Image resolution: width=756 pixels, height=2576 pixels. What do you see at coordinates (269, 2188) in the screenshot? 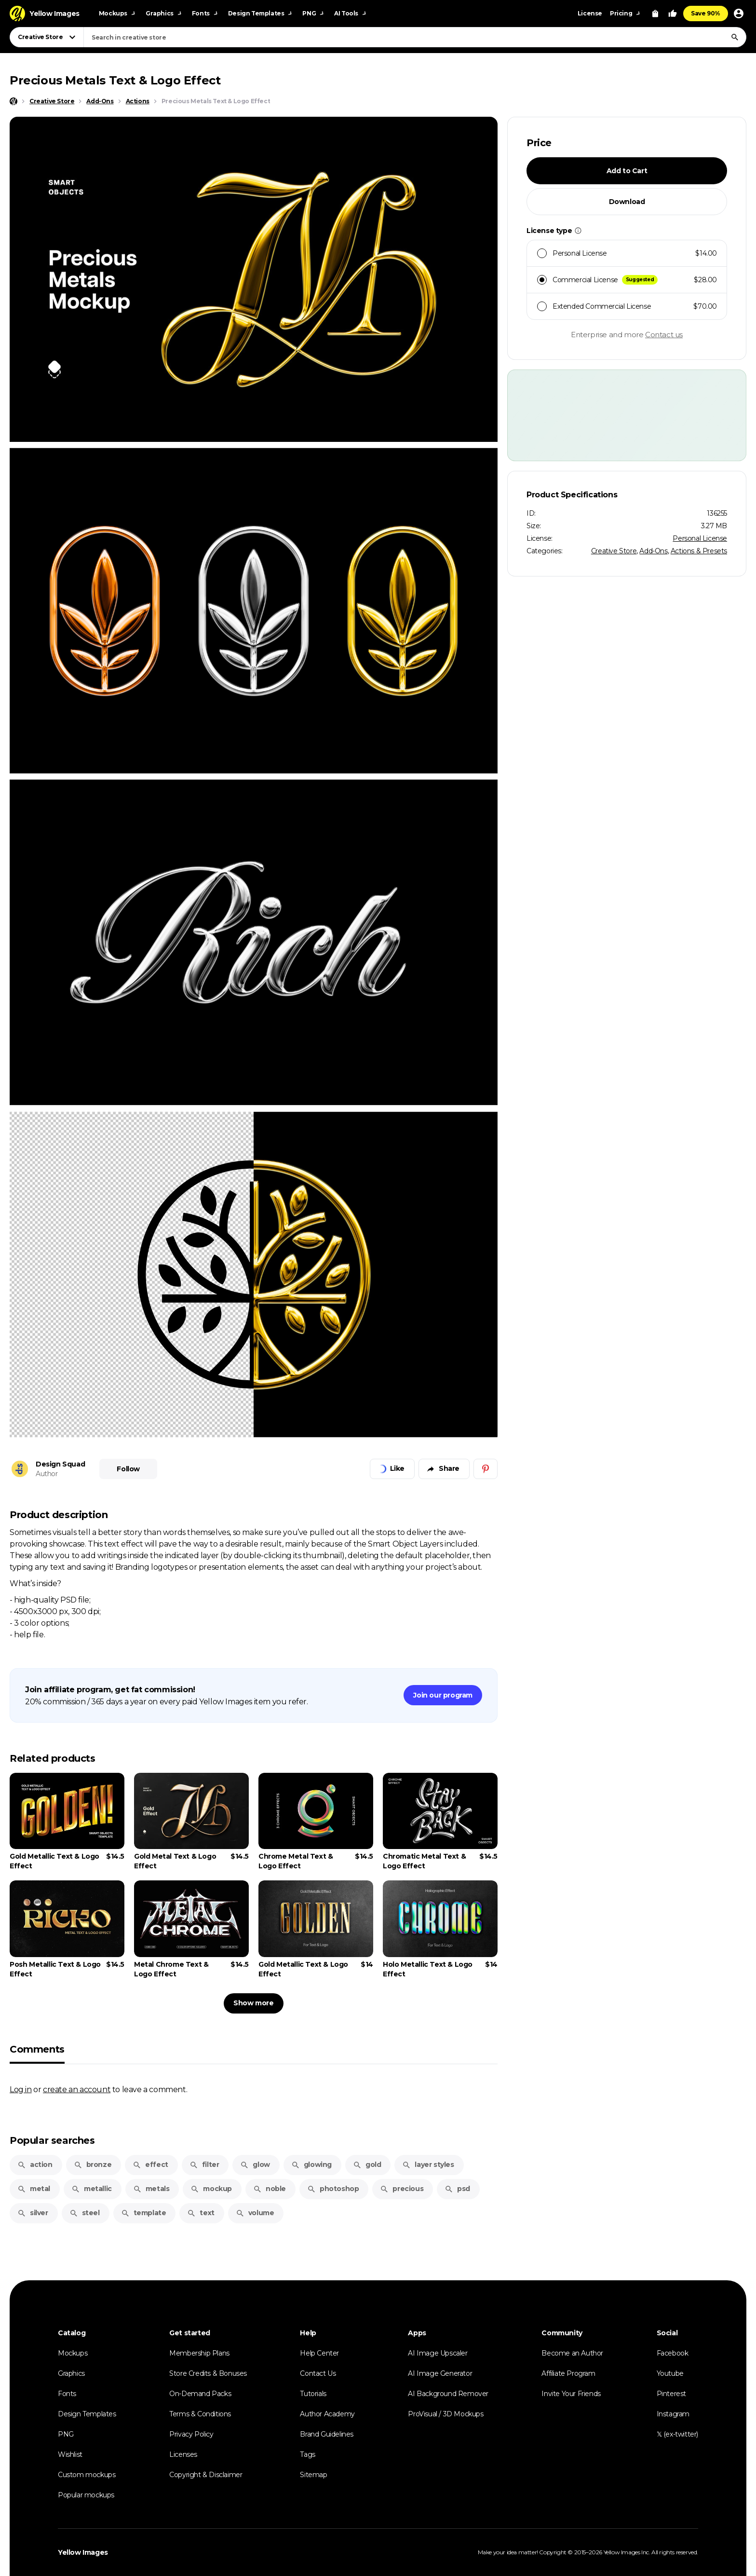
I see `noble` at bounding box center [269, 2188].